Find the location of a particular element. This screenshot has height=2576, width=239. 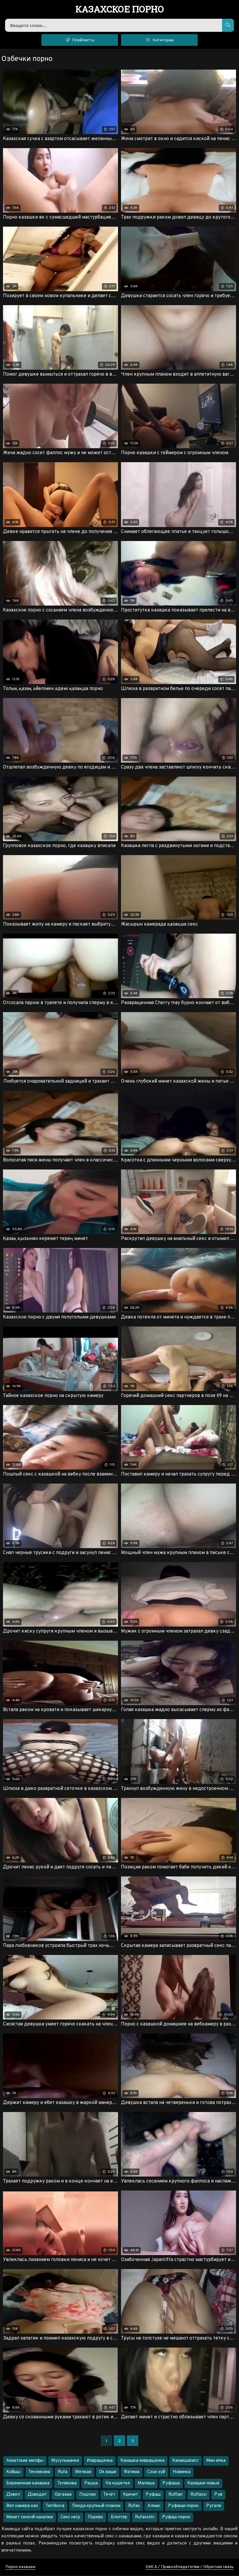

Руфаши порно is located at coordinates (183, 2506).